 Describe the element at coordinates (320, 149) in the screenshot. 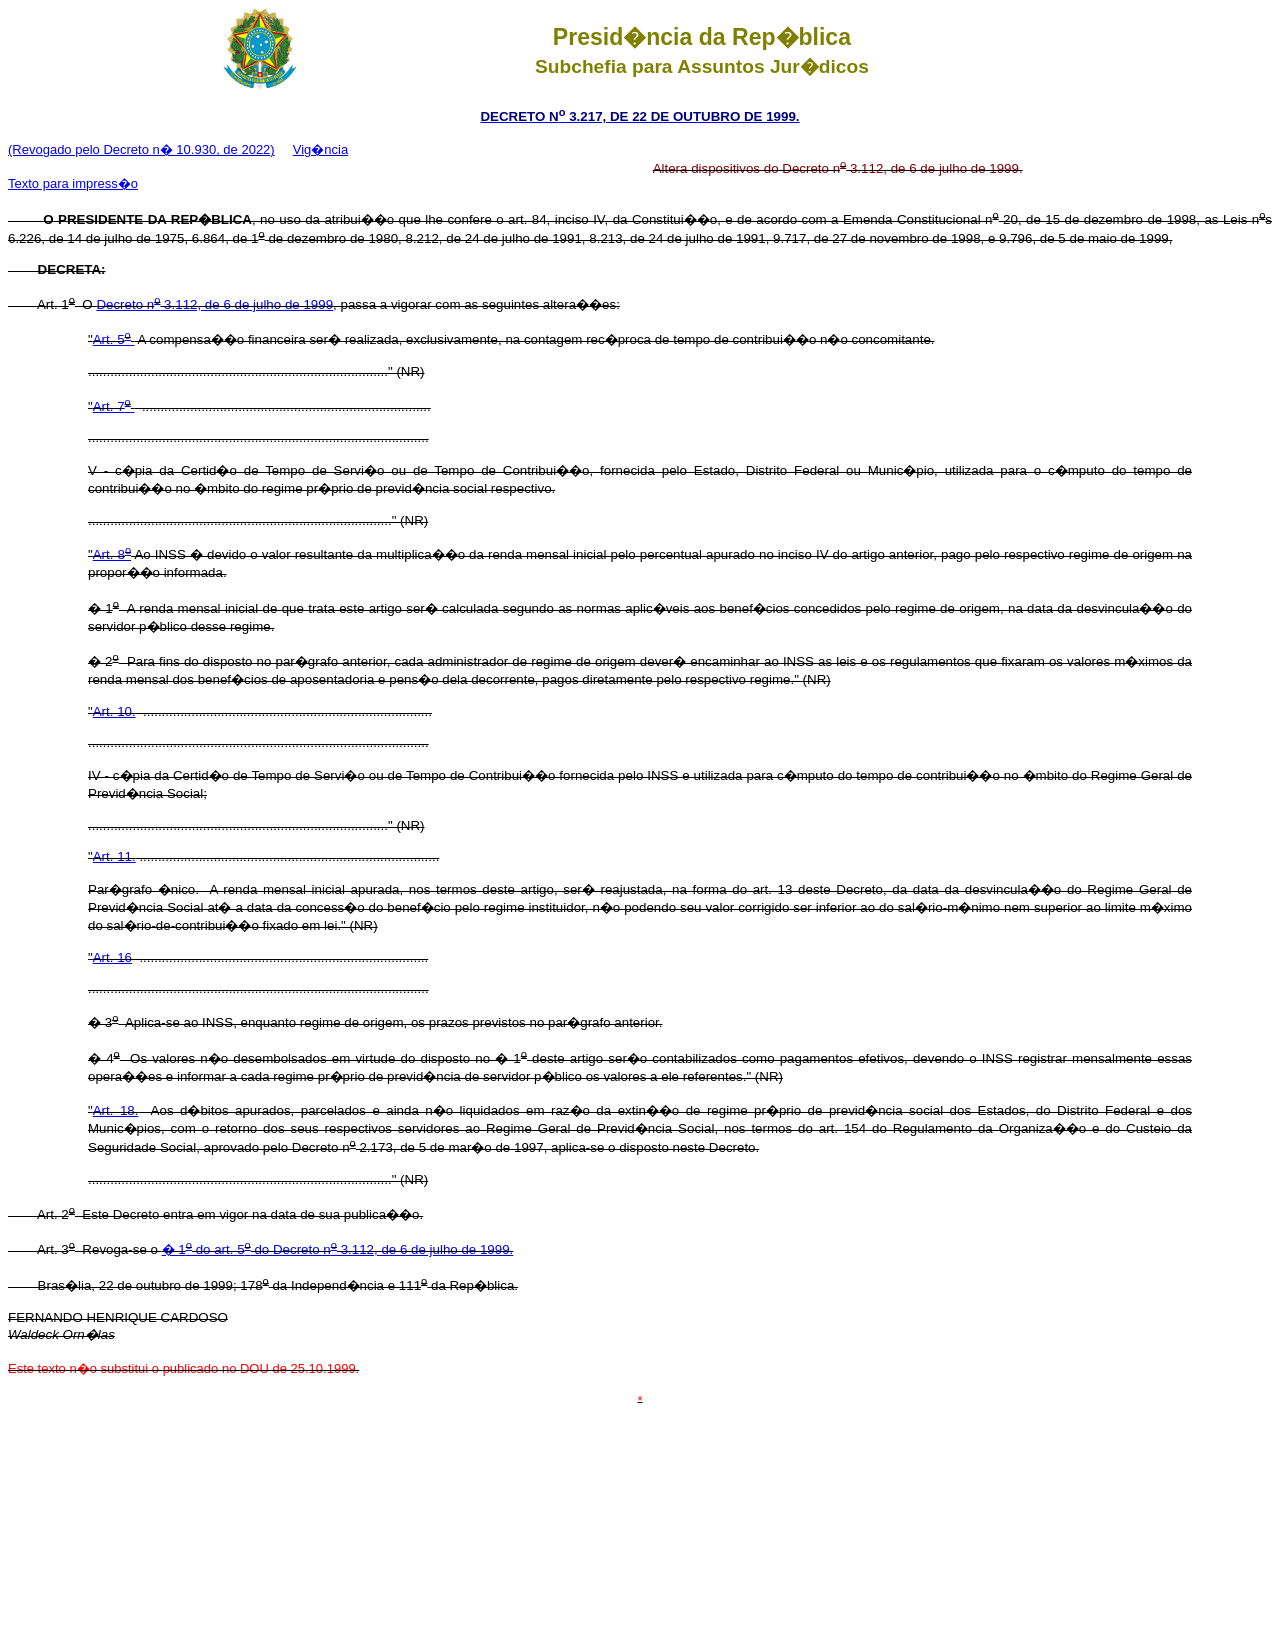

I see `Vig�ncia` at that location.